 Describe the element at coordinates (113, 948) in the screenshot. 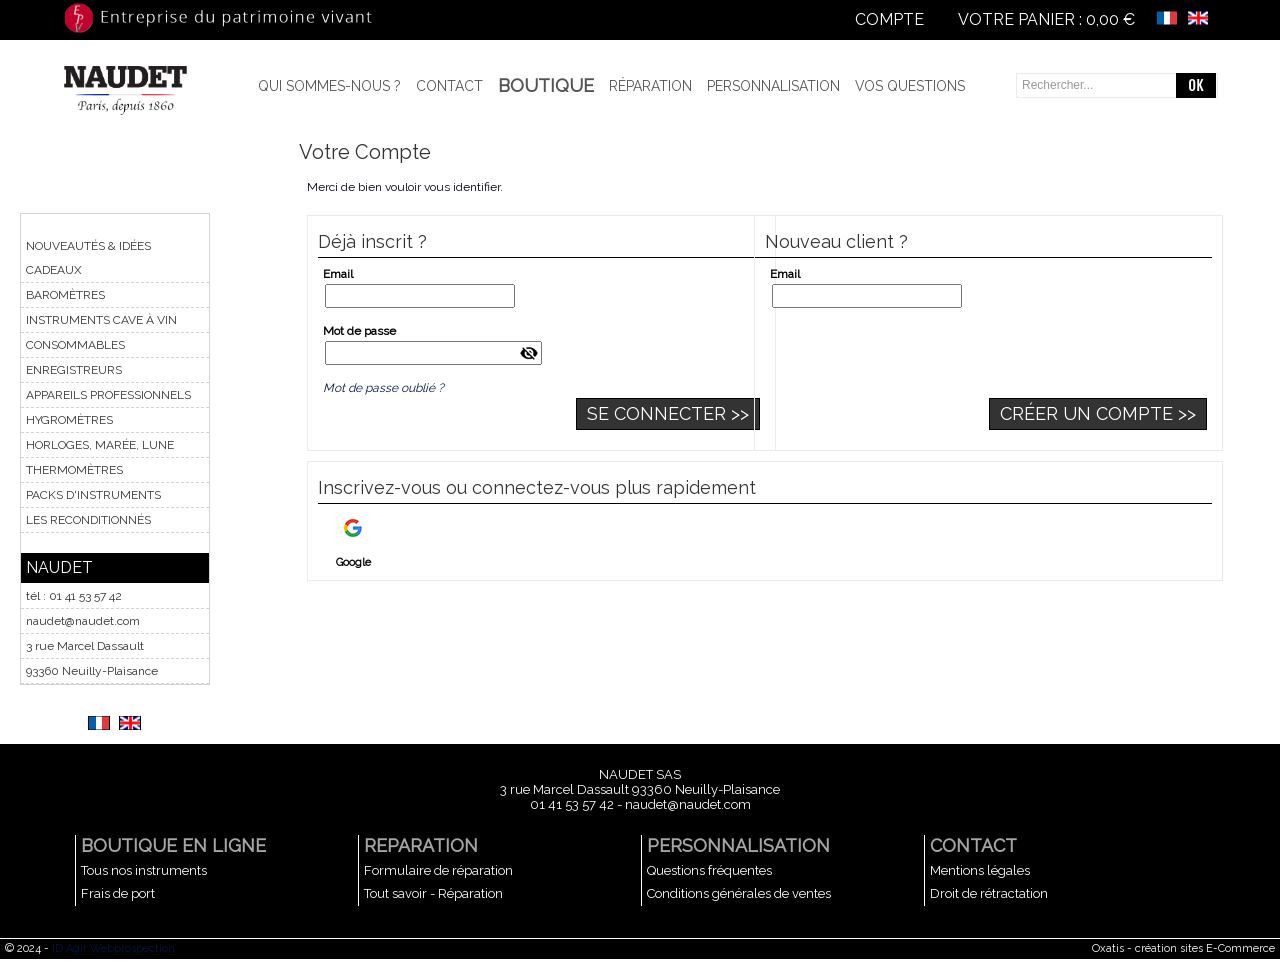

I see `ID Agir Webprospection` at that location.